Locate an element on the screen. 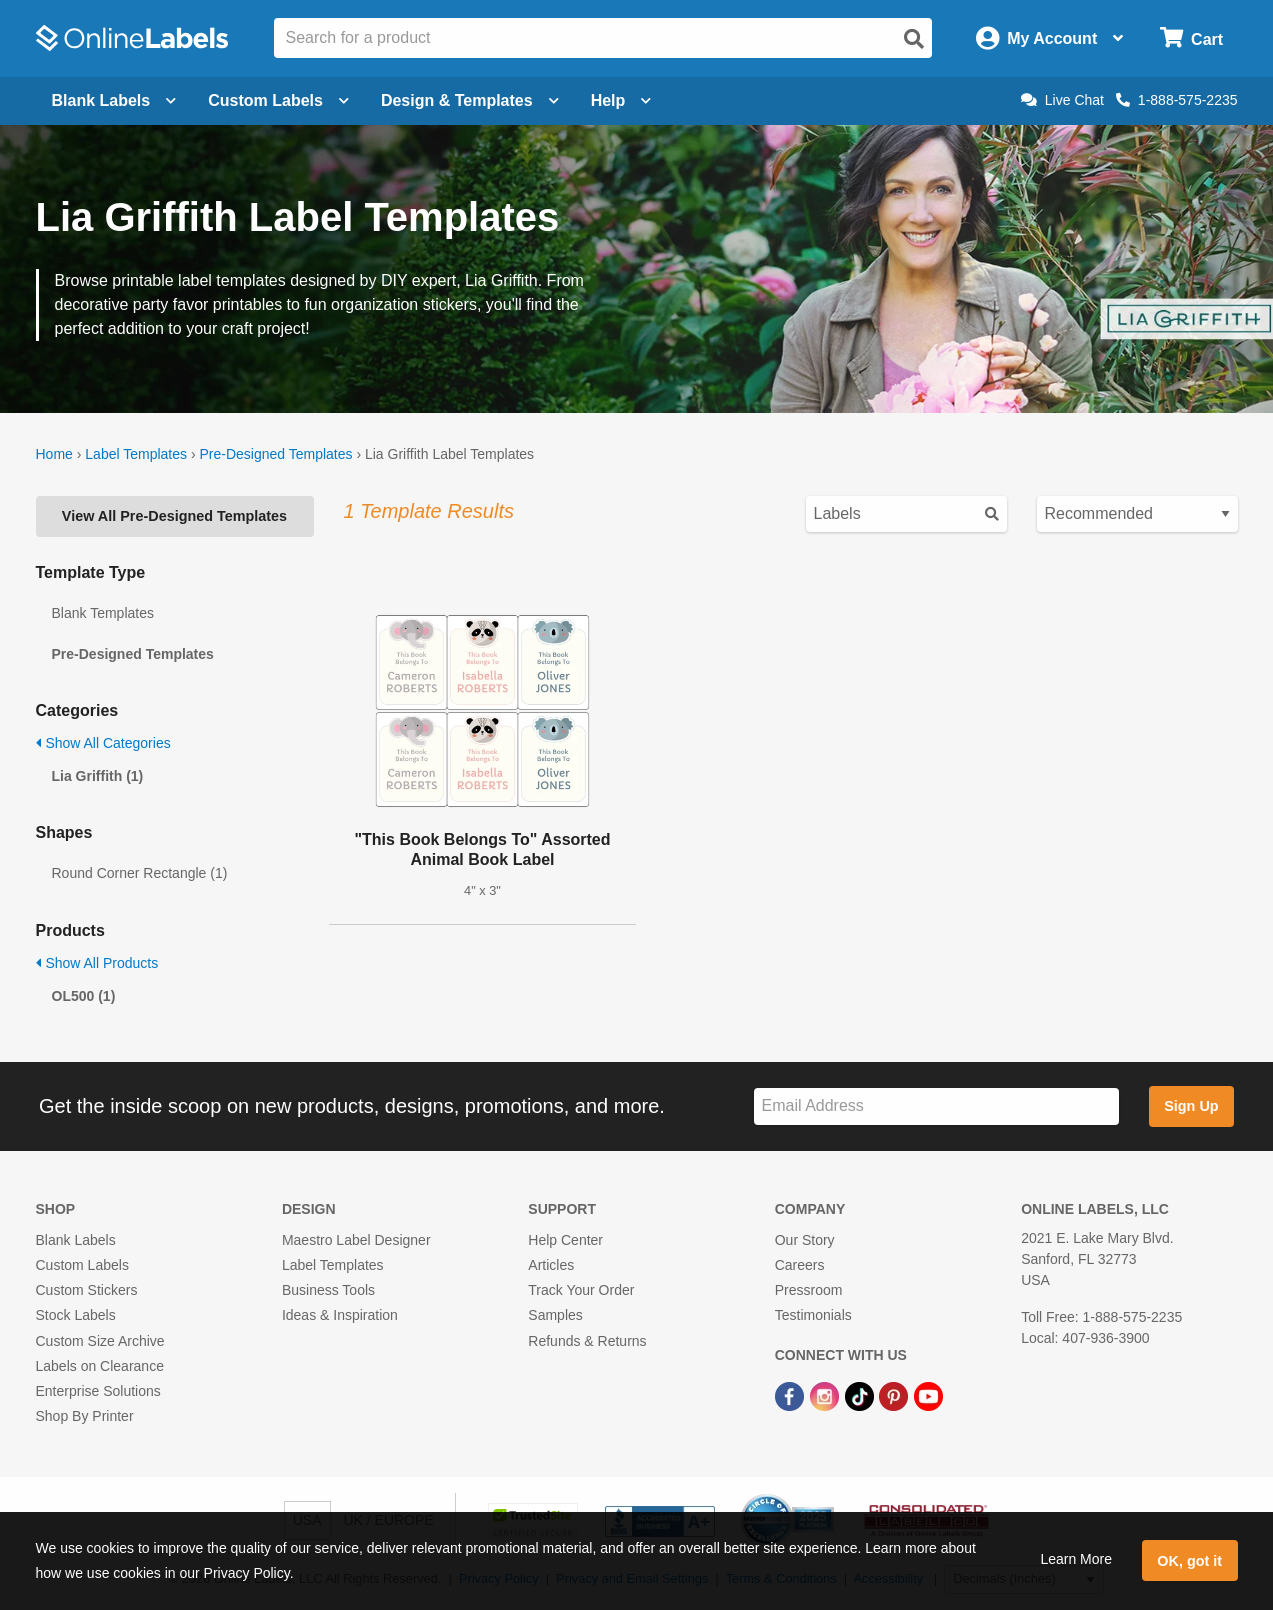 Image resolution: width=1273 pixels, height=1610 pixels. Refunds & Returns is located at coordinates (587, 1341).